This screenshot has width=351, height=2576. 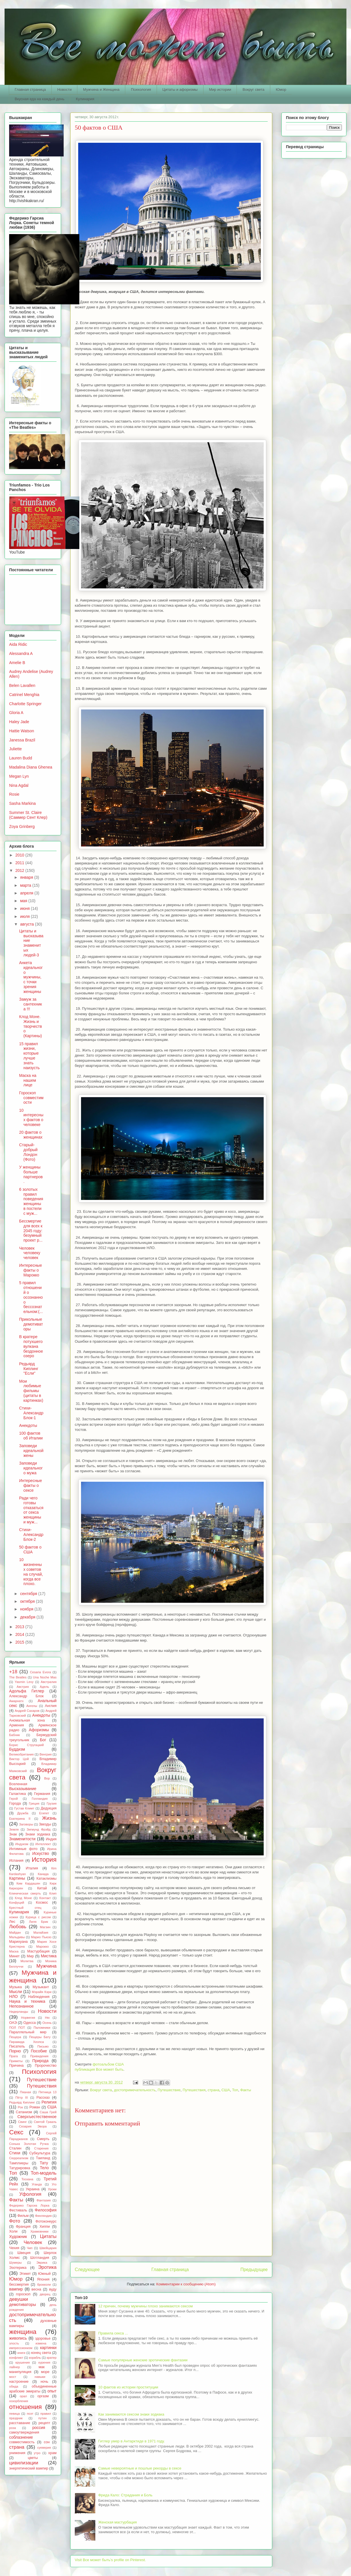 What do you see at coordinates (141, 89) in the screenshot?
I see `Психология` at bounding box center [141, 89].